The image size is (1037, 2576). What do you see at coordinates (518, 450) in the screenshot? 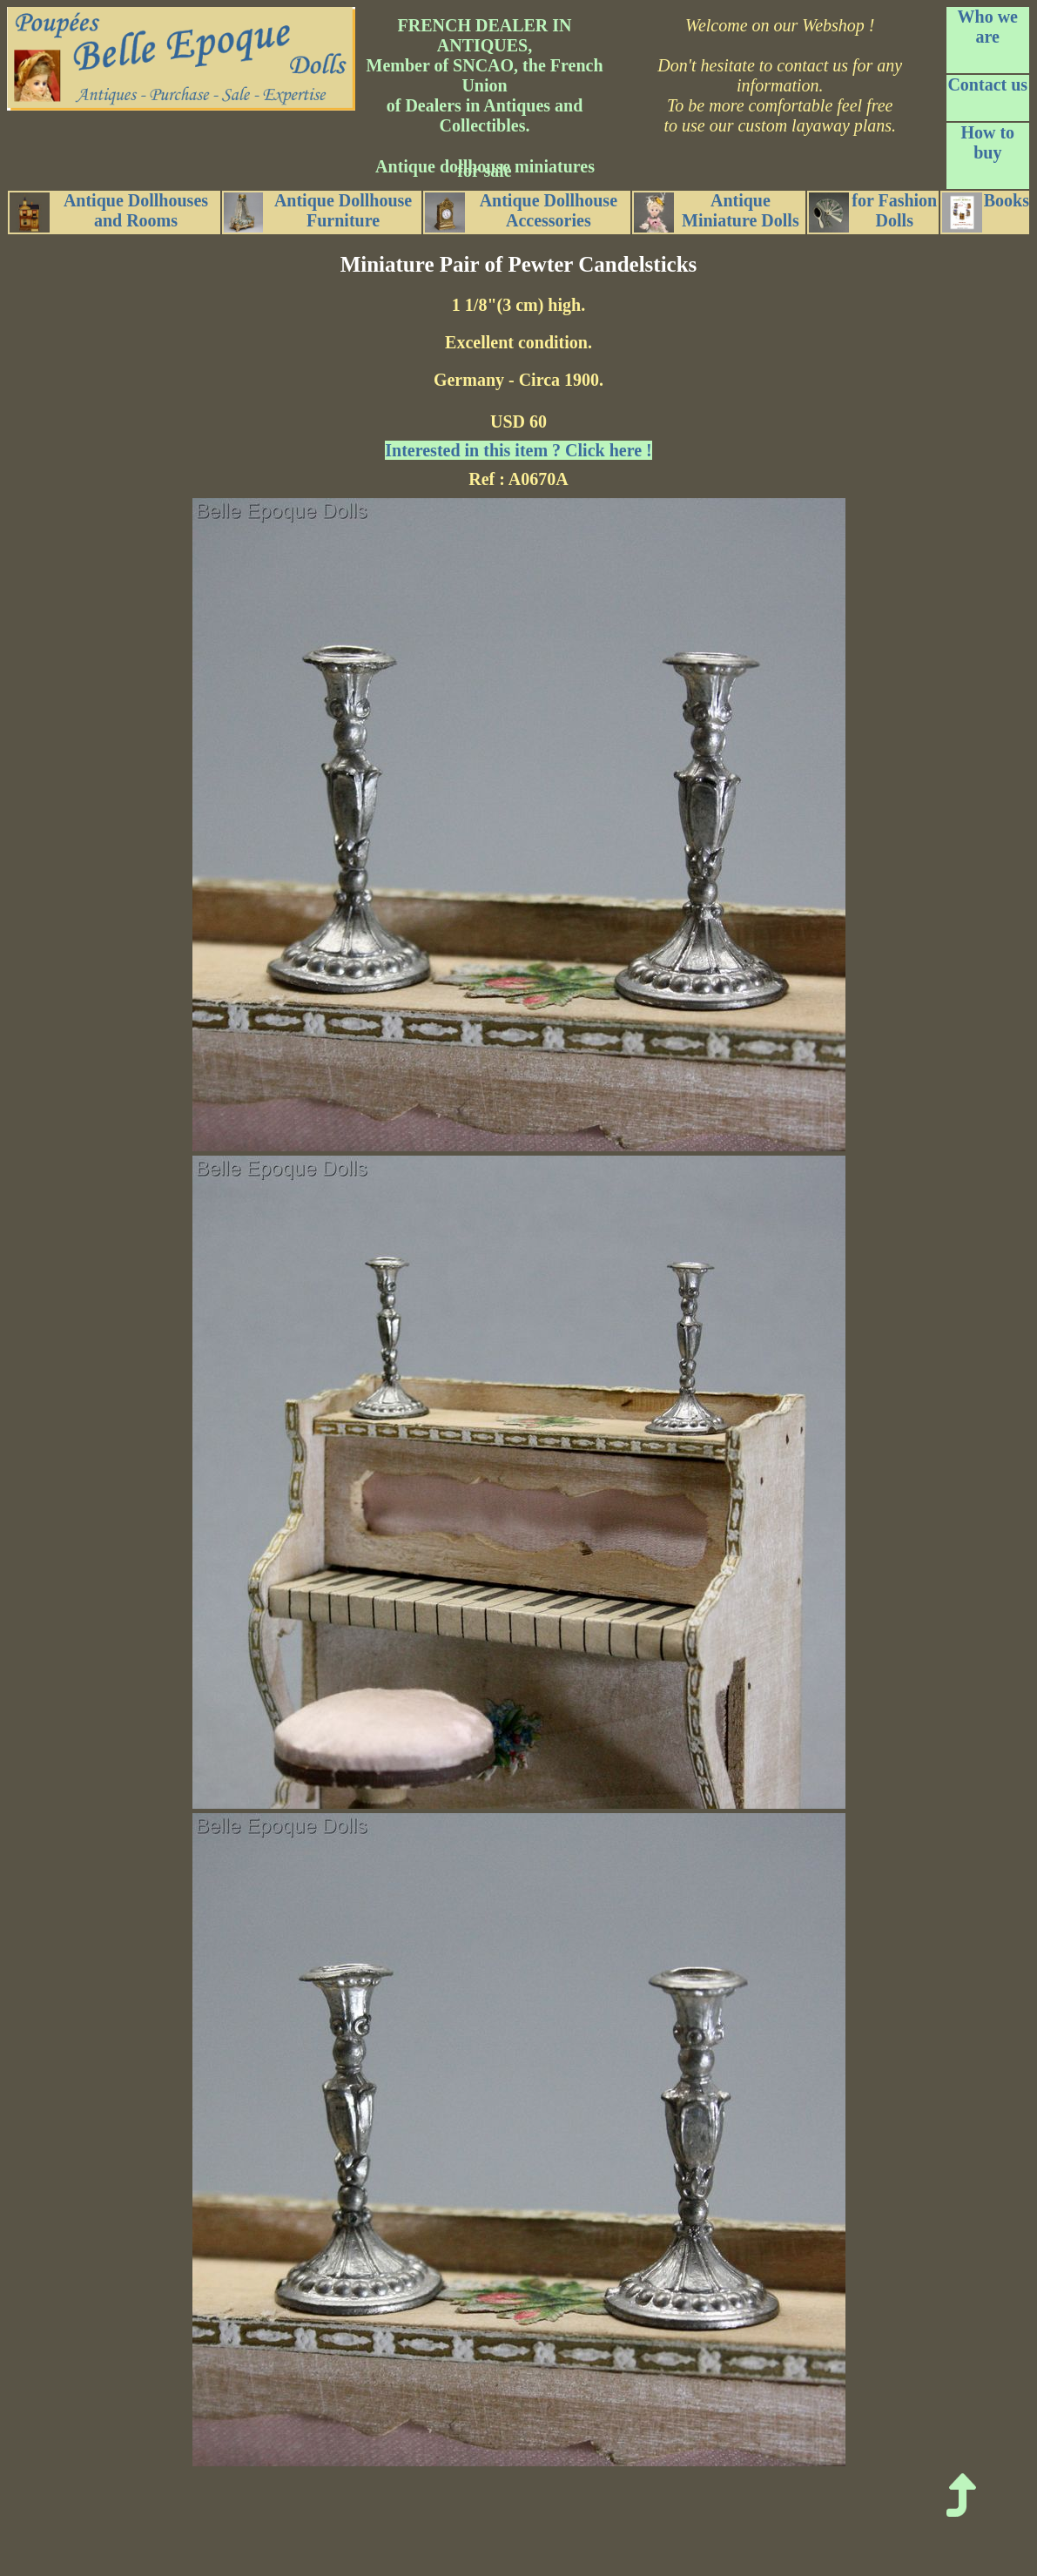
I see `Interested in this item ? Click here !` at bounding box center [518, 450].